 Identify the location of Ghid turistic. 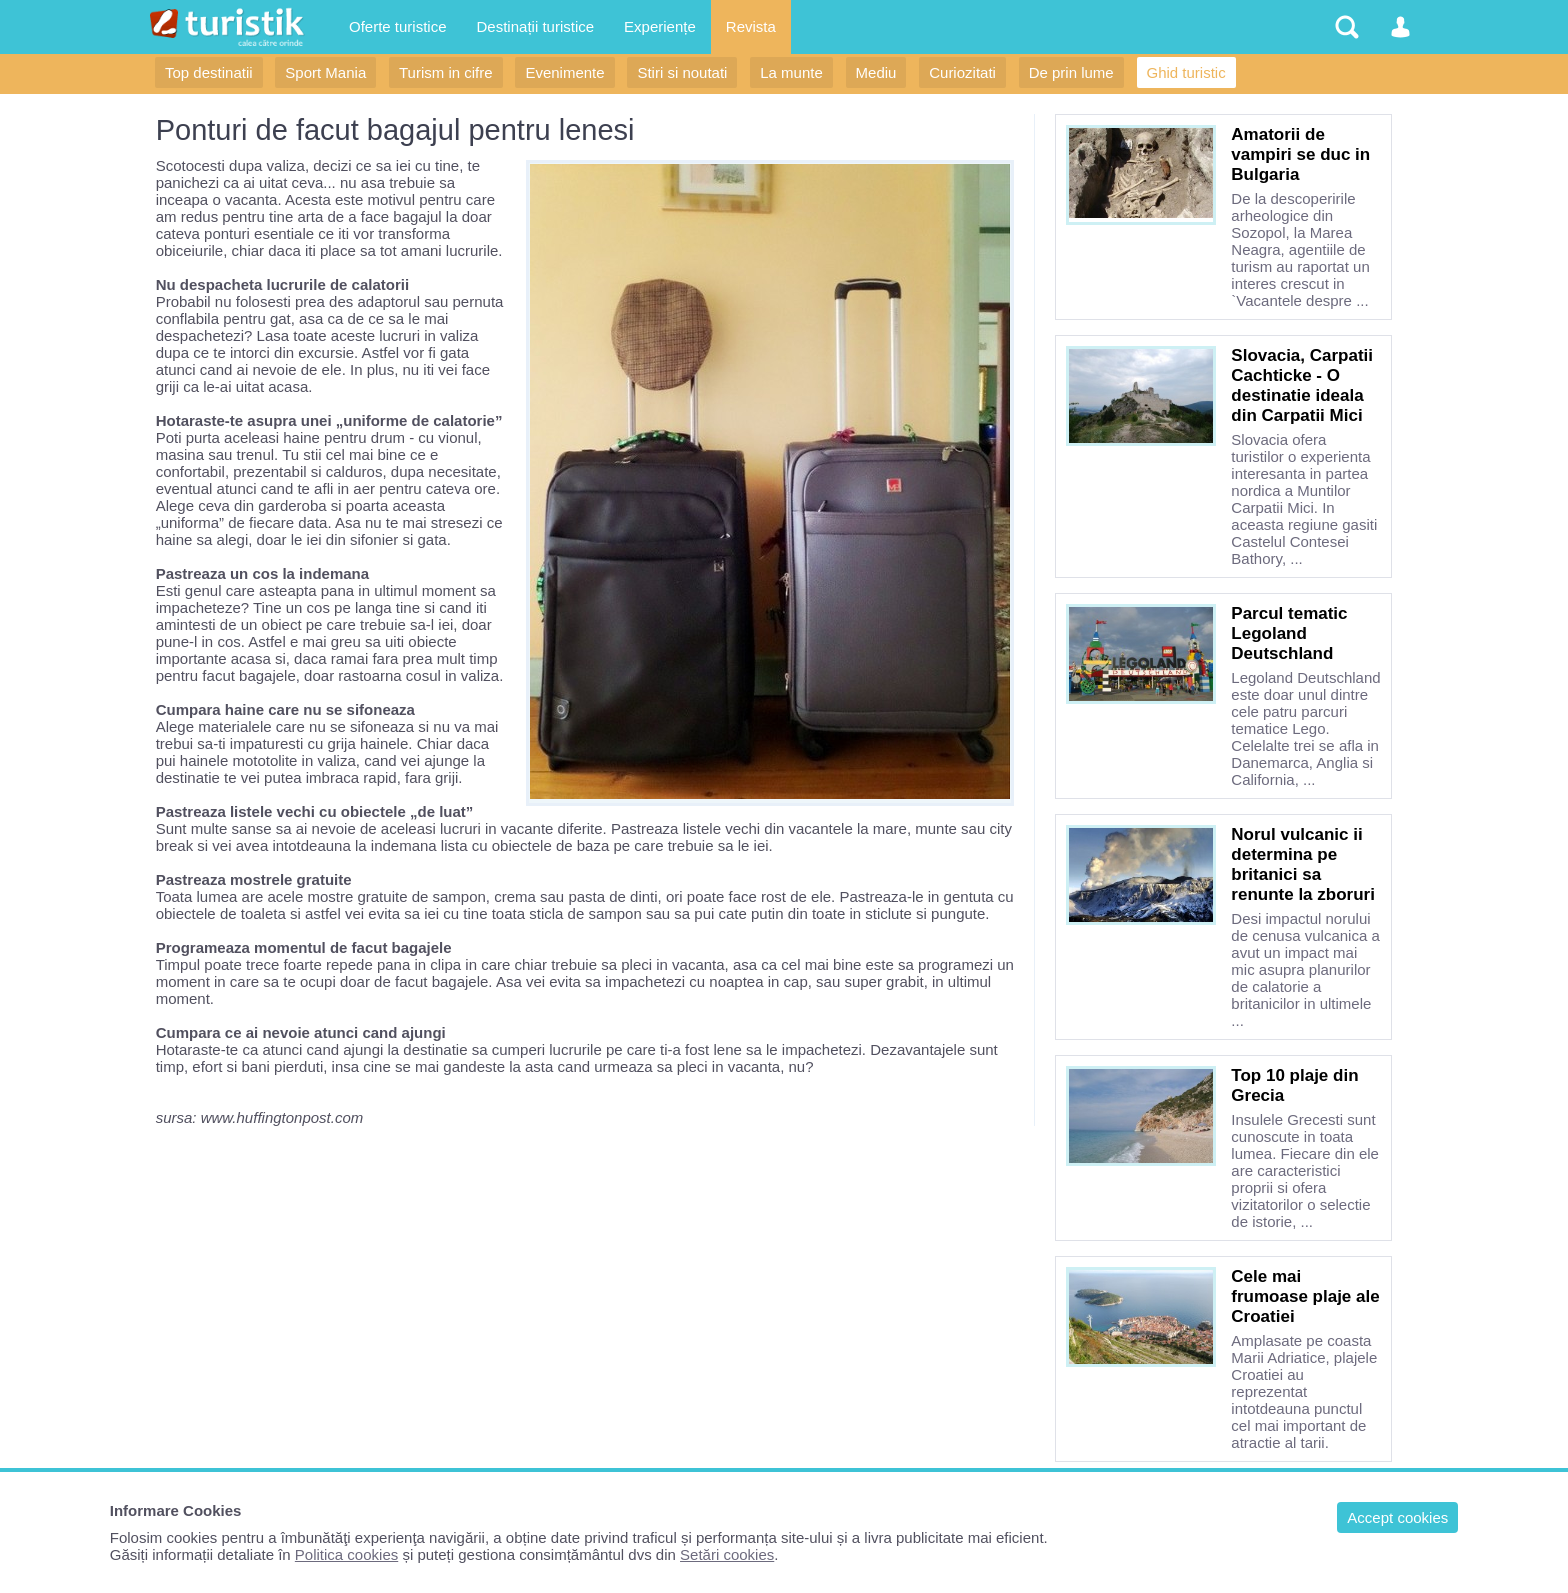
(1186, 72).